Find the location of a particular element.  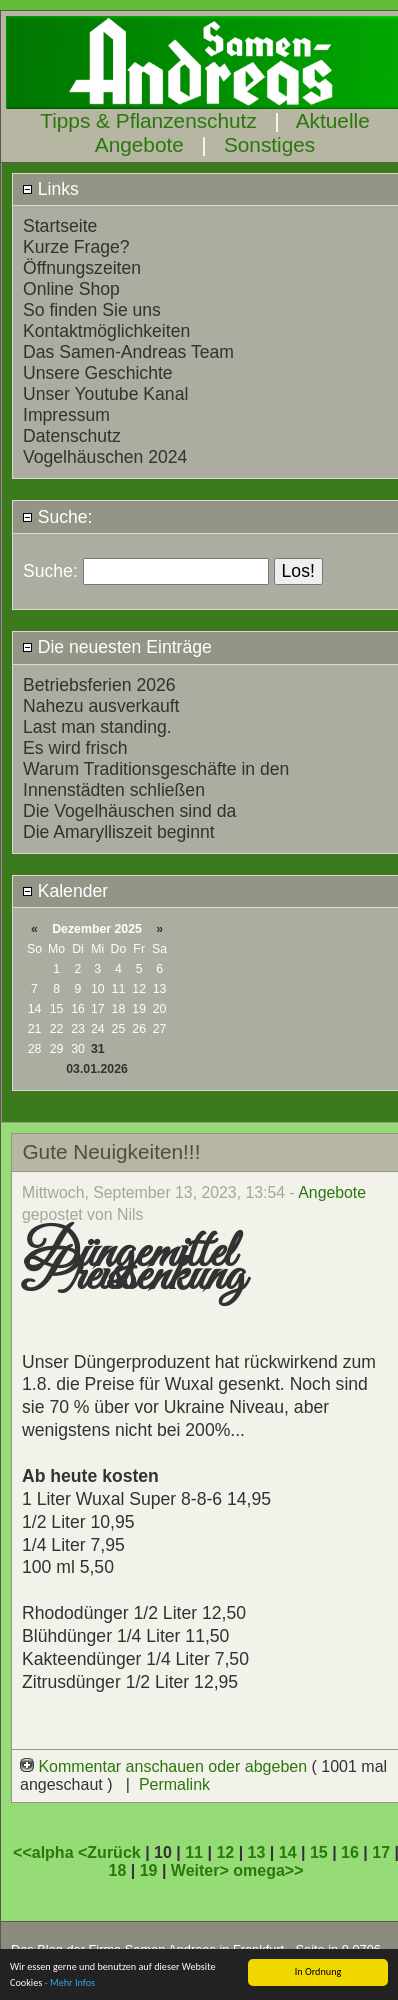

Kommentar anschauen oder abgeben is located at coordinates (166, 1766).